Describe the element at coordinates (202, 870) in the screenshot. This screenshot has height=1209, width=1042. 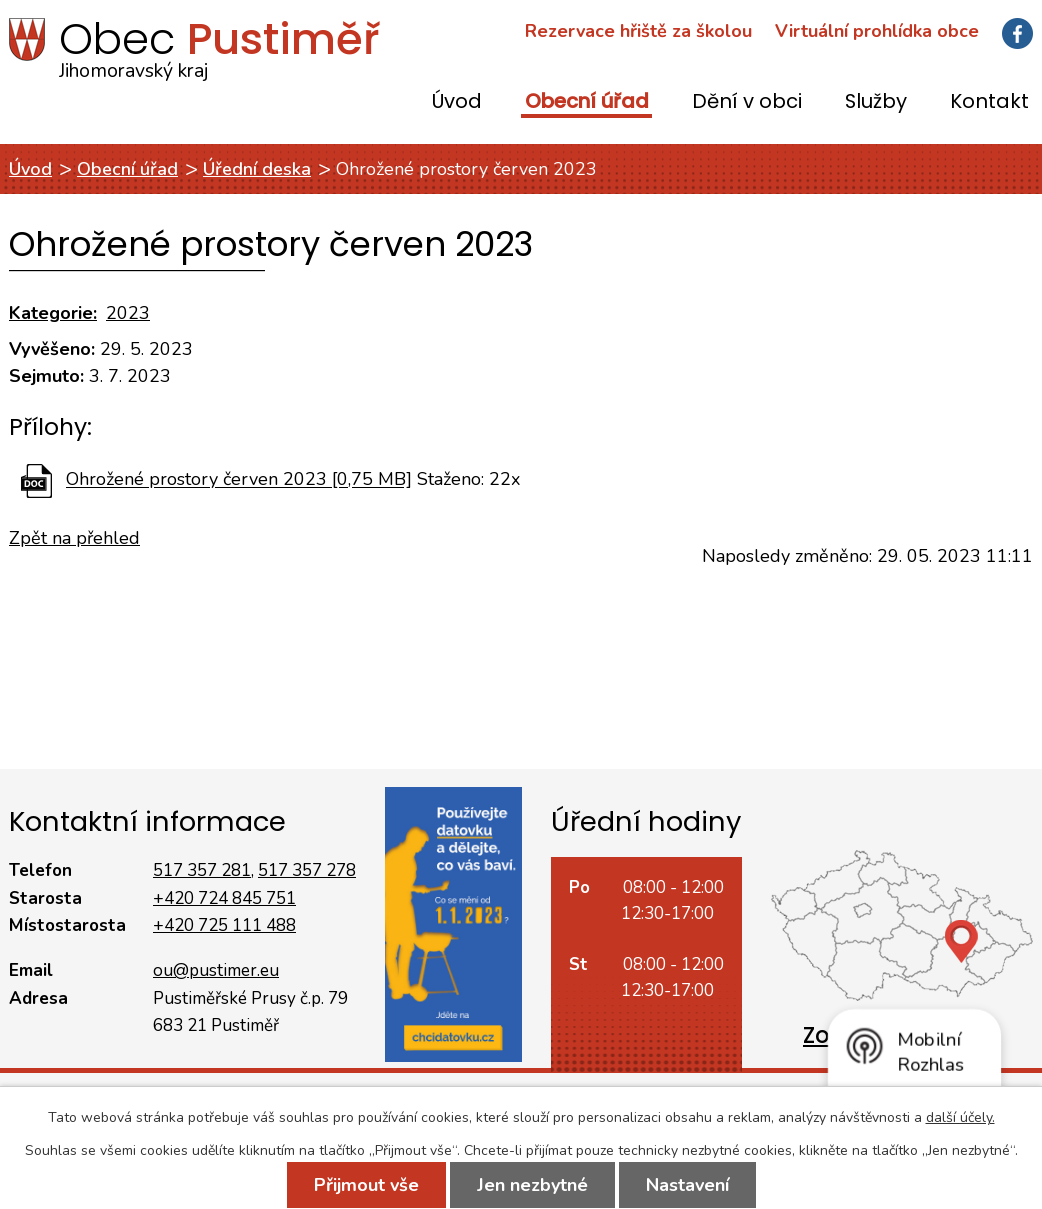
I see `517 357 281` at that location.